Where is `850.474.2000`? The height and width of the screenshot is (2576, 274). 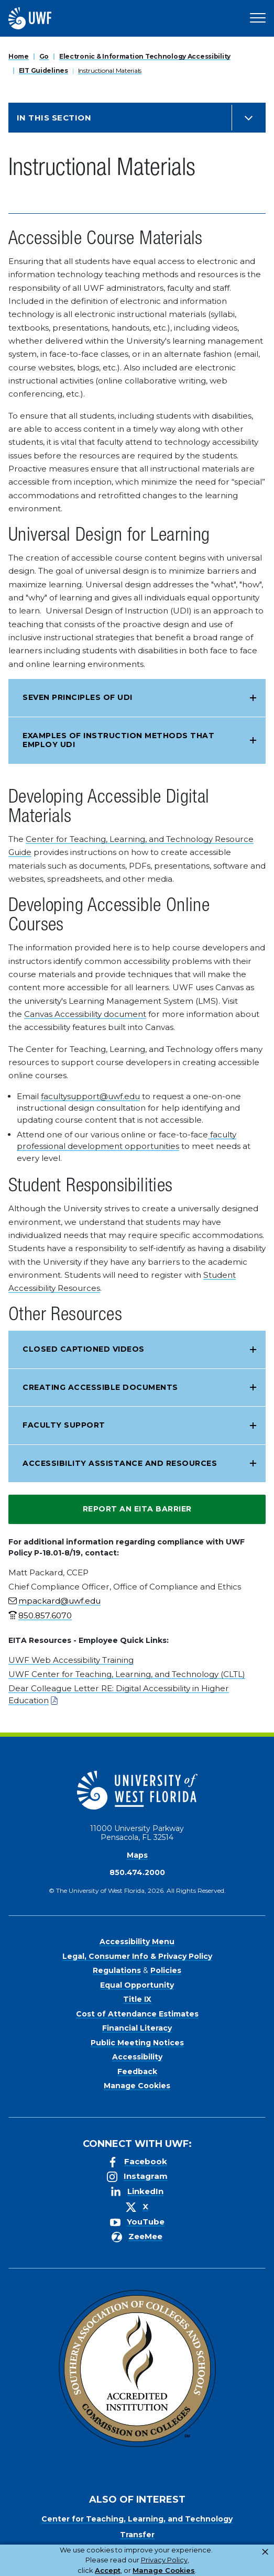
850.474.2000 is located at coordinates (137, 1872).